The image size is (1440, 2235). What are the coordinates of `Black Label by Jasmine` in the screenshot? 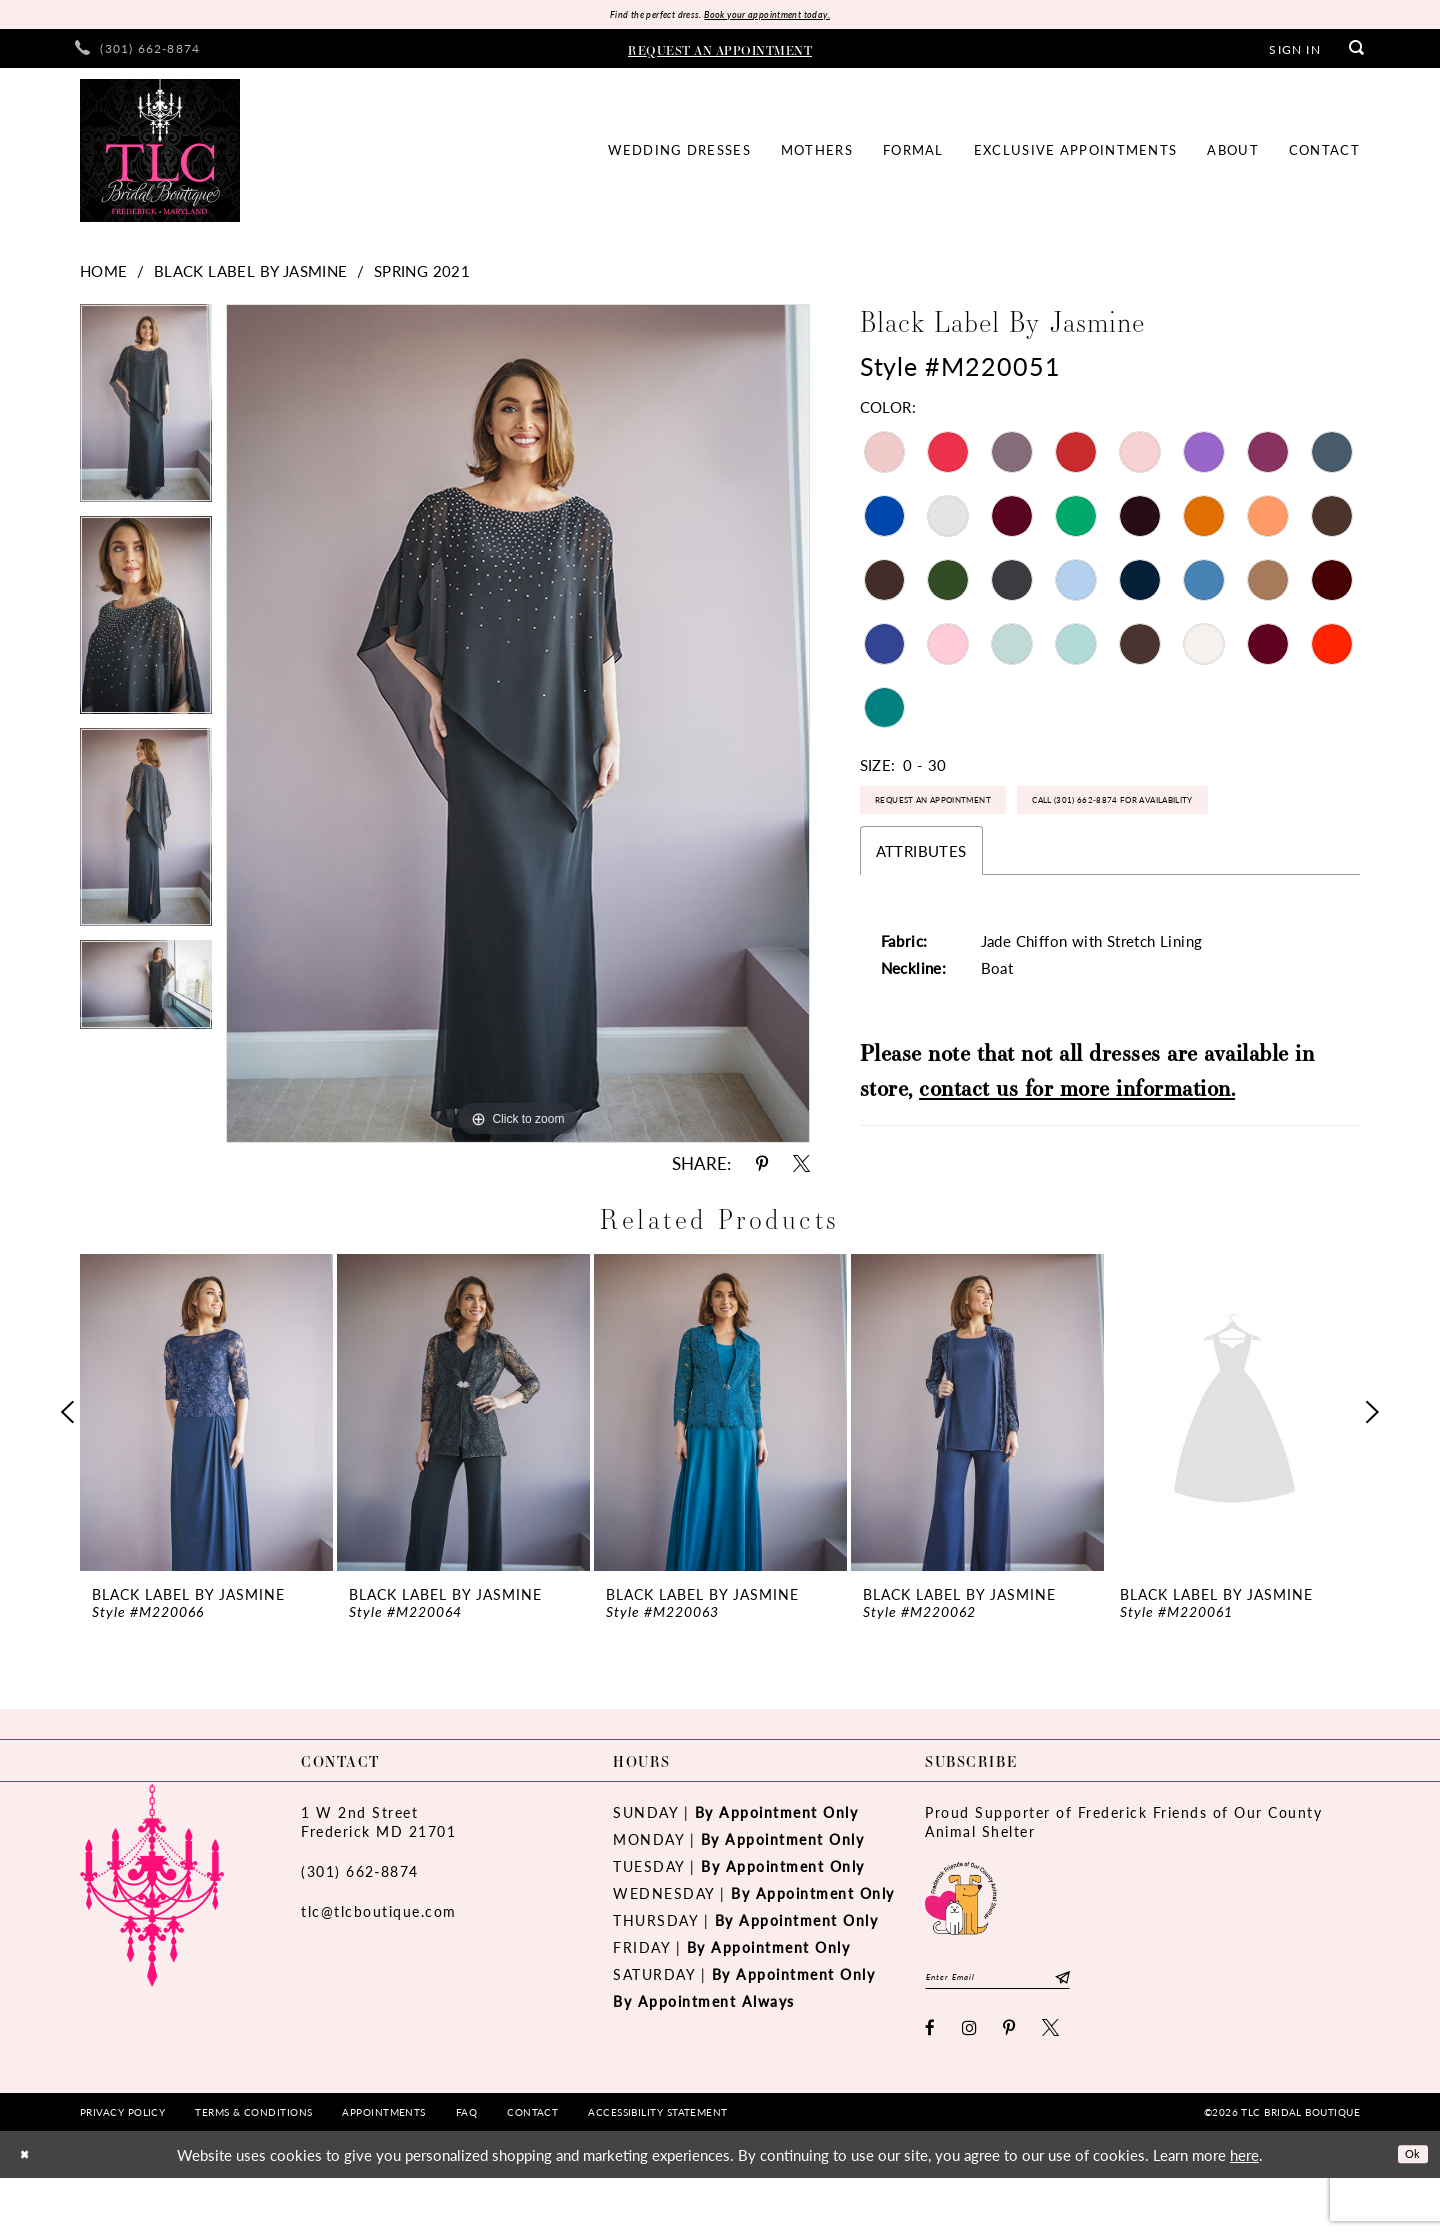 It's located at (251, 275).